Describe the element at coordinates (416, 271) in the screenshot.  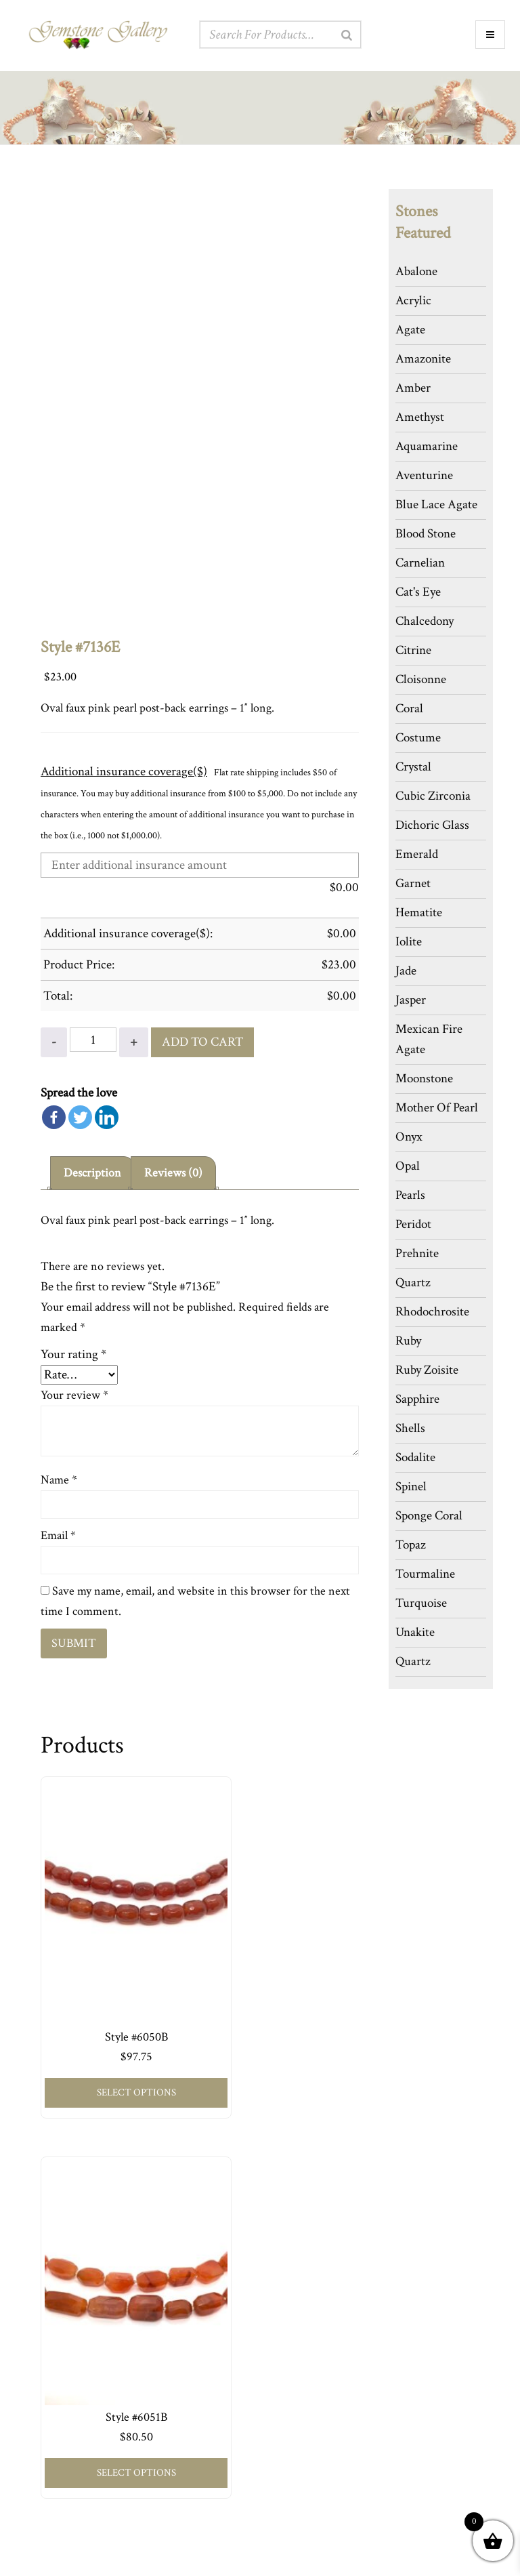
I see `Abalone` at that location.